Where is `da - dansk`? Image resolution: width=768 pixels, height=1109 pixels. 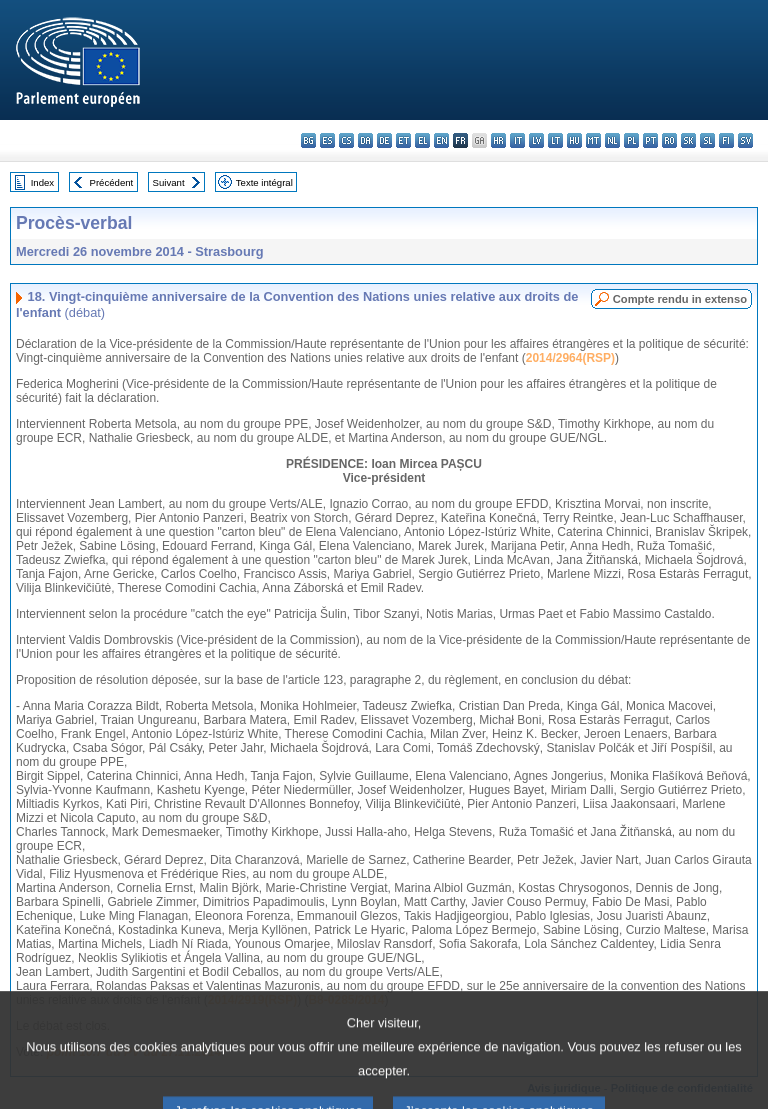 da - dansk is located at coordinates (365, 140).